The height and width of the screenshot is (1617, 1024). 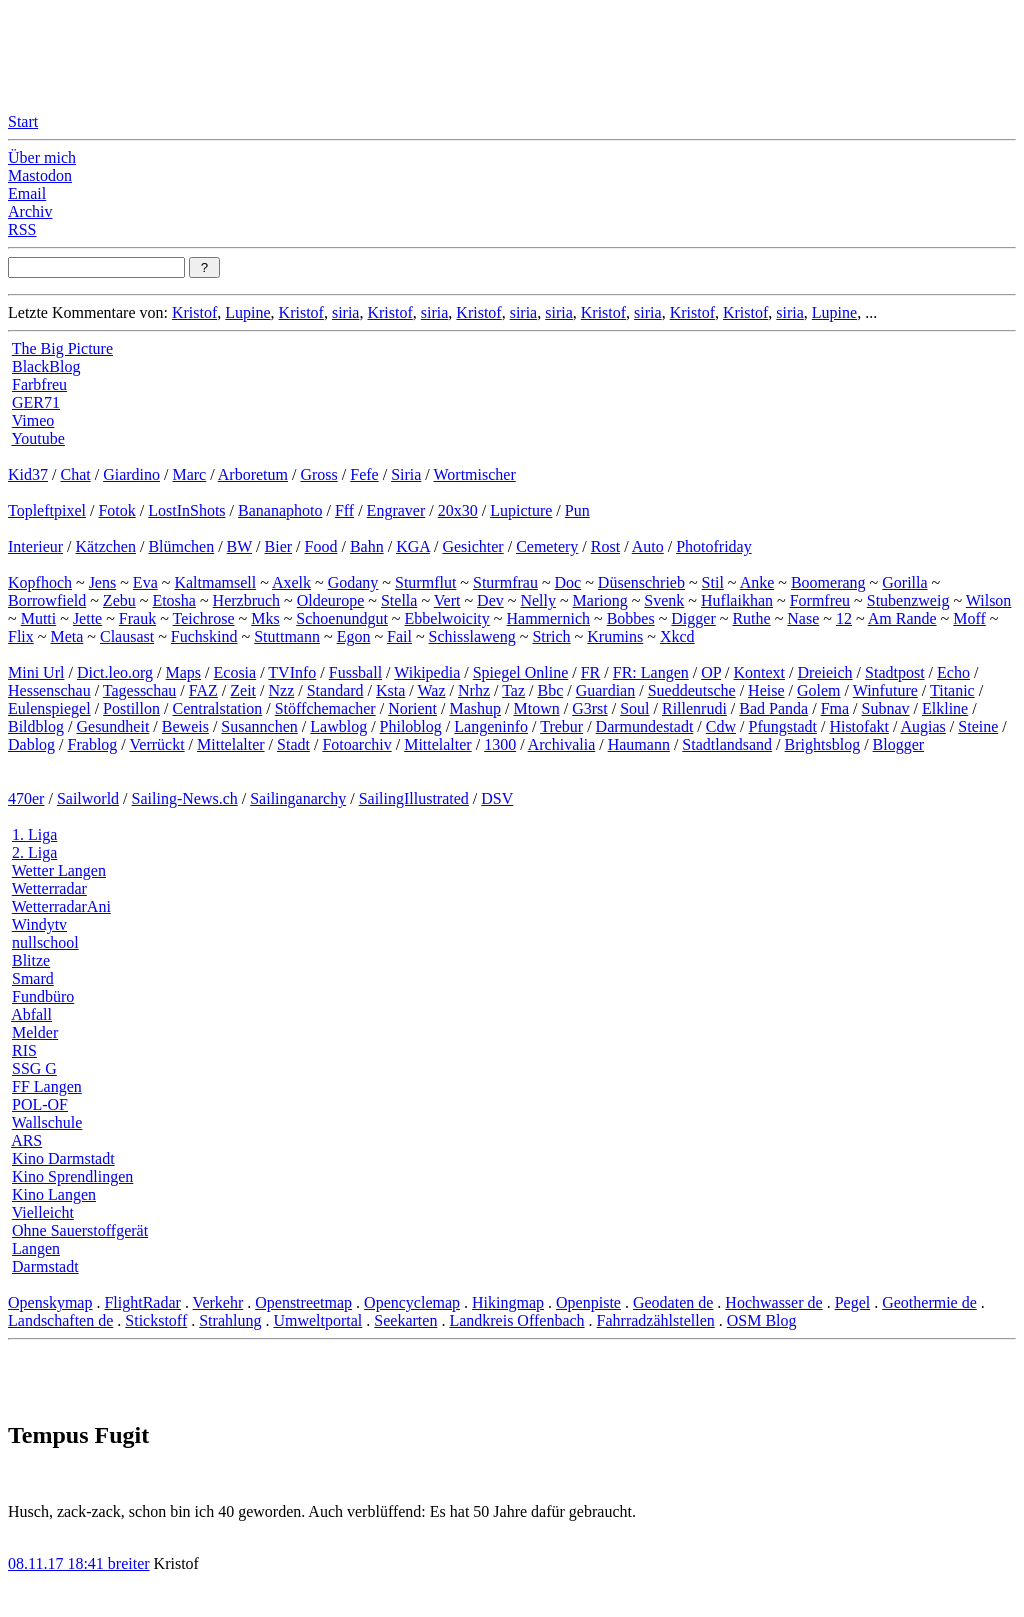 What do you see at coordinates (945, 708) in the screenshot?
I see `Elkline` at bounding box center [945, 708].